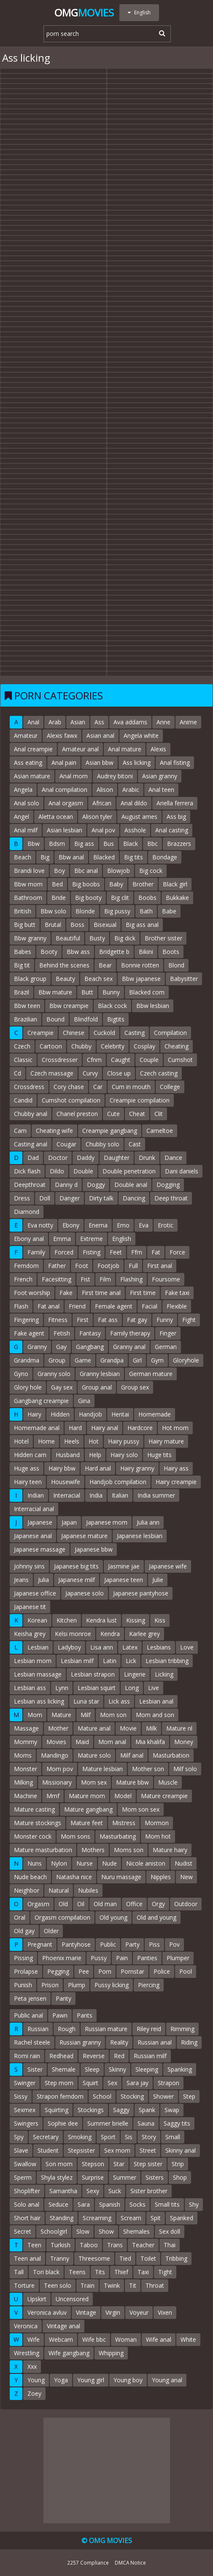 The height and width of the screenshot is (2576, 213). What do you see at coordinates (68, 938) in the screenshot?
I see `Beautiful` at bounding box center [68, 938].